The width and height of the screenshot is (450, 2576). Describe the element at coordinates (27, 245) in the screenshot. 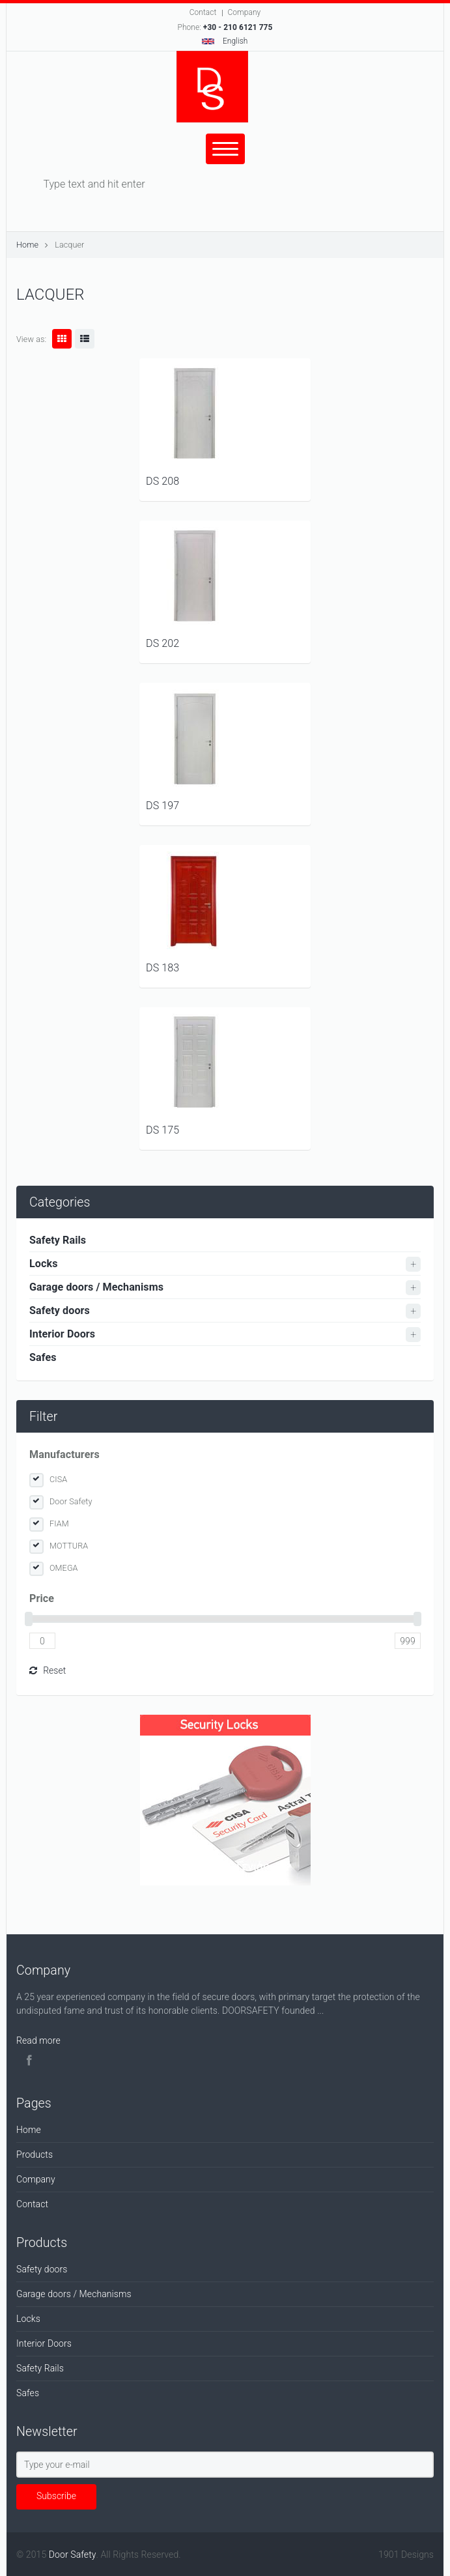

I see `Home` at that location.